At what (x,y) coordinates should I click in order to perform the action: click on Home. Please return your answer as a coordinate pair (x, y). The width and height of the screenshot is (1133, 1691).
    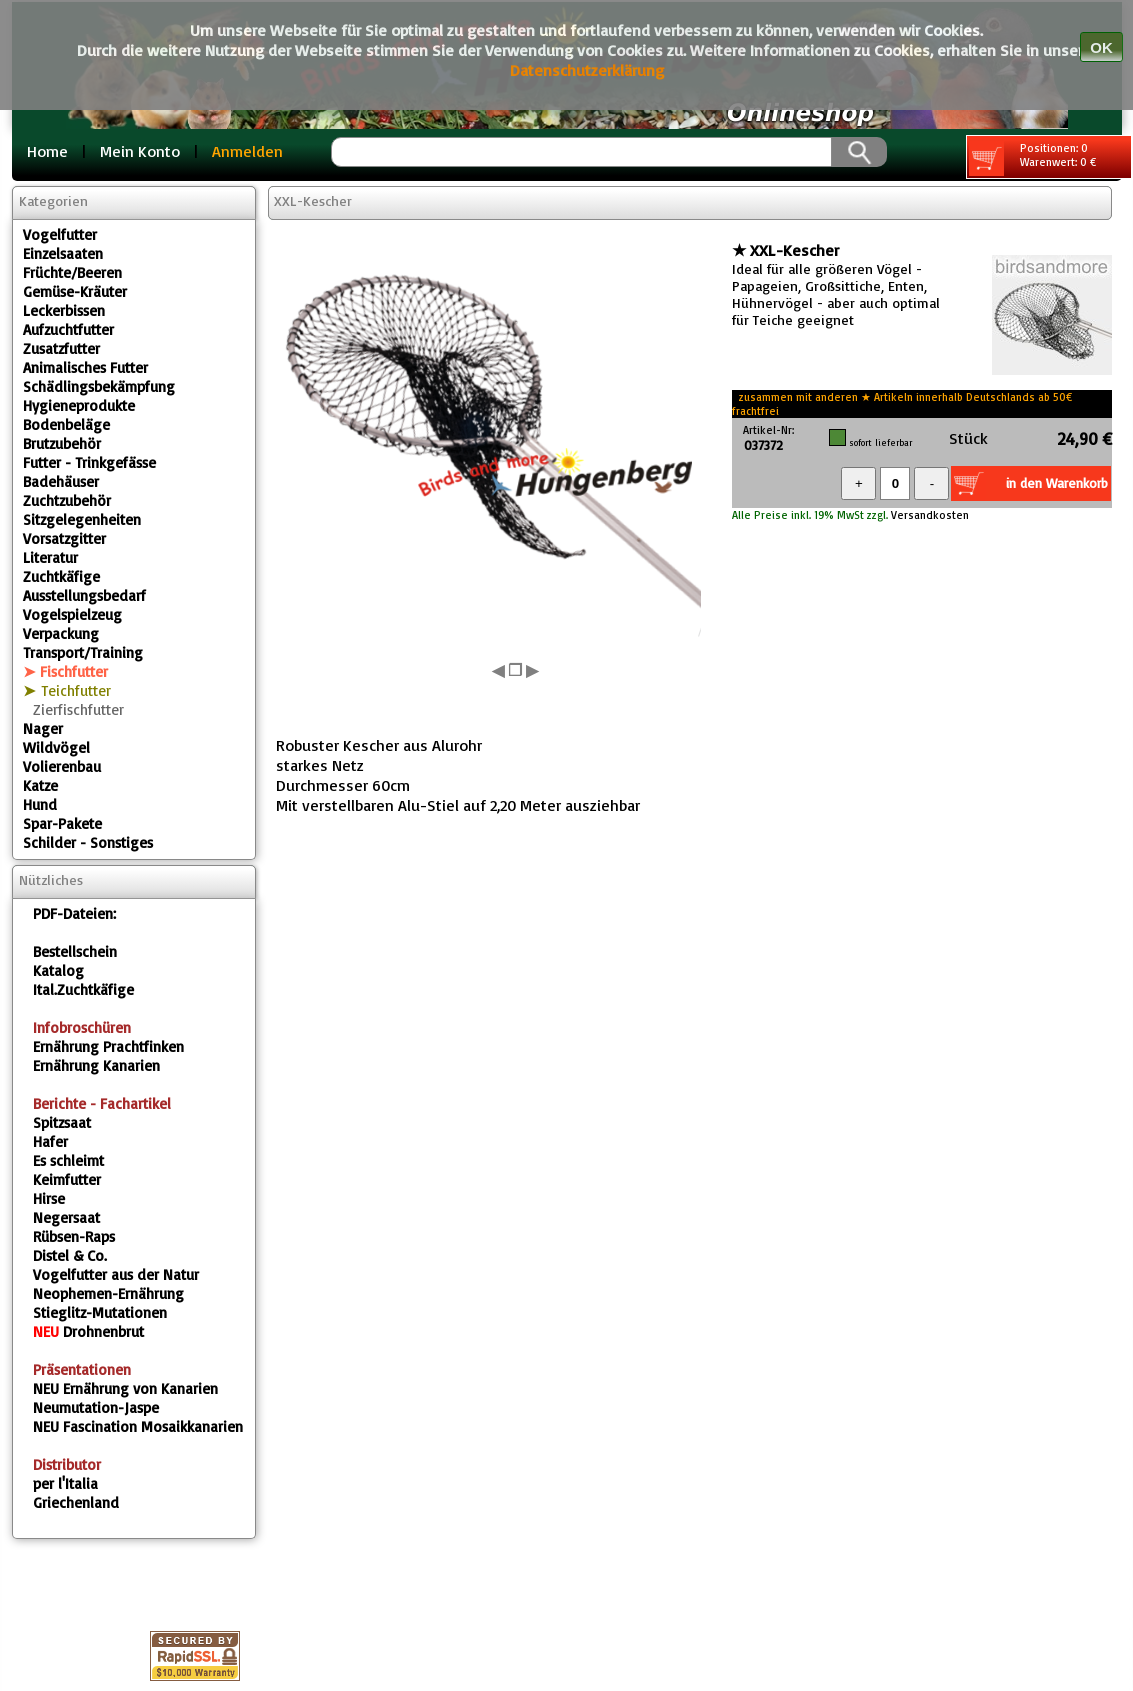
    Looking at the image, I should click on (47, 151).